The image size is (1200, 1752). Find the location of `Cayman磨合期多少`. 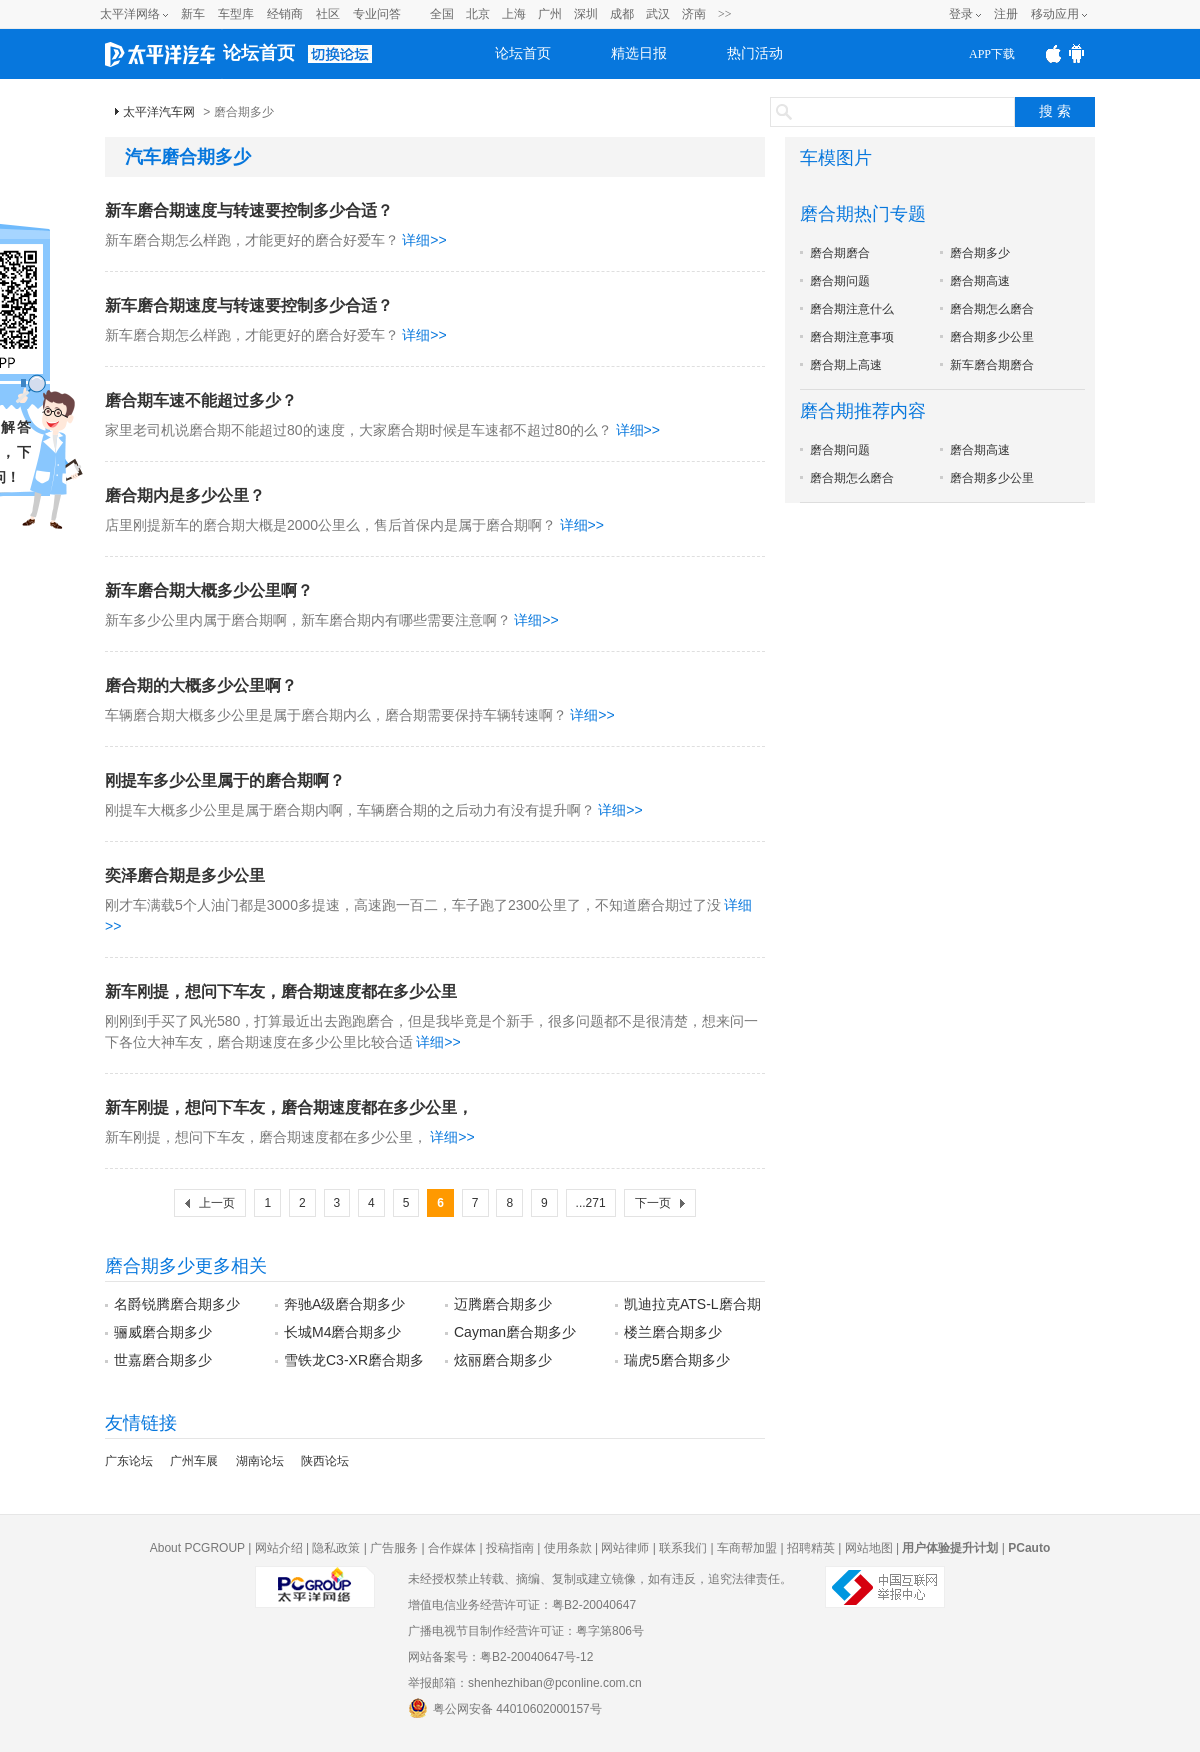

Cayman磨合期多少 is located at coordinates (515, 1332).